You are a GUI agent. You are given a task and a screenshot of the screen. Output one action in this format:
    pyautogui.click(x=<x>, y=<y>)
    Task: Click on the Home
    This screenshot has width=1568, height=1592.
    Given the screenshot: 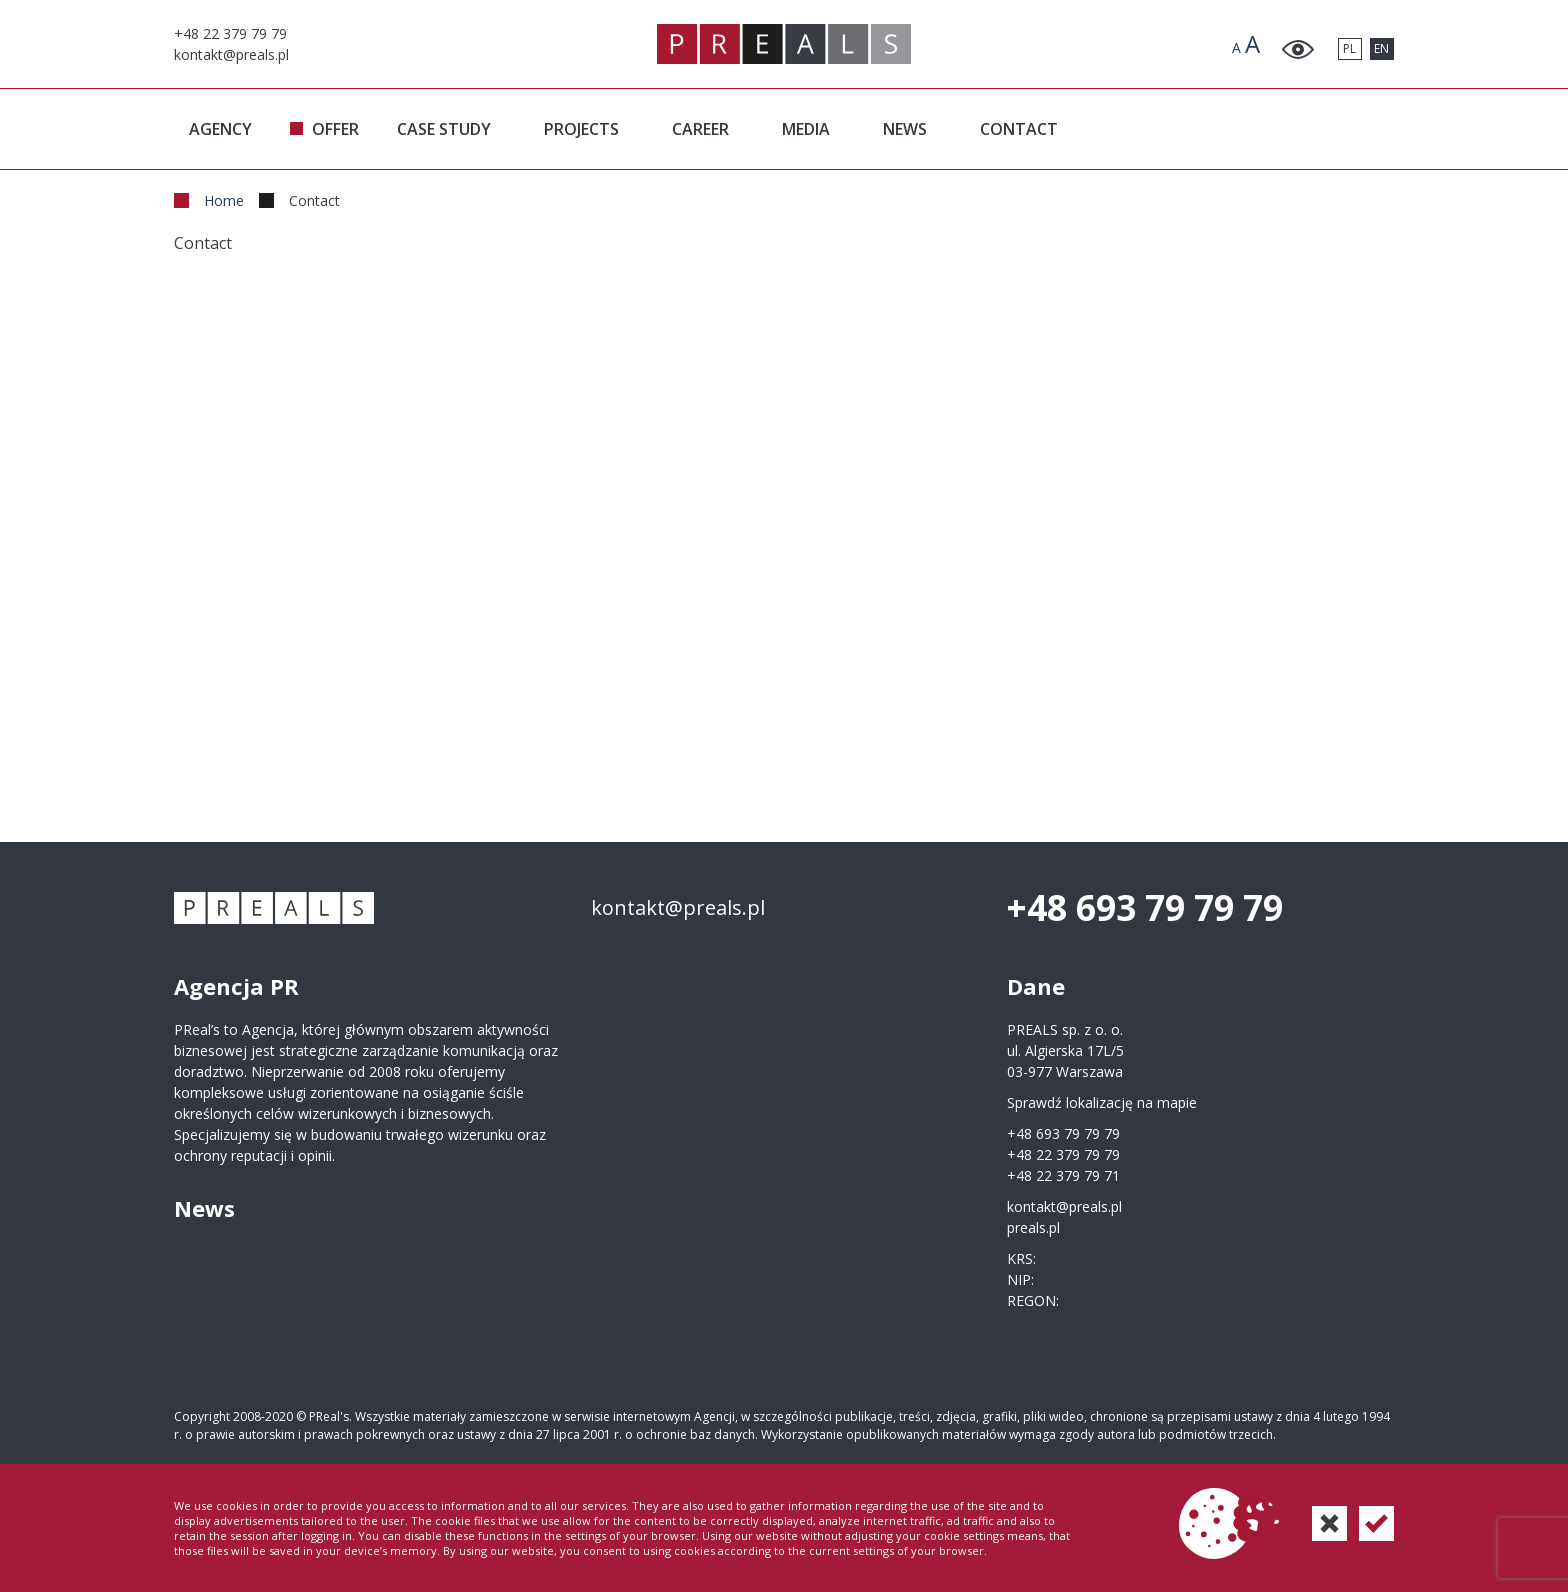 What is the action you would take?
    pyautogui.click(x=224, y=200)
    